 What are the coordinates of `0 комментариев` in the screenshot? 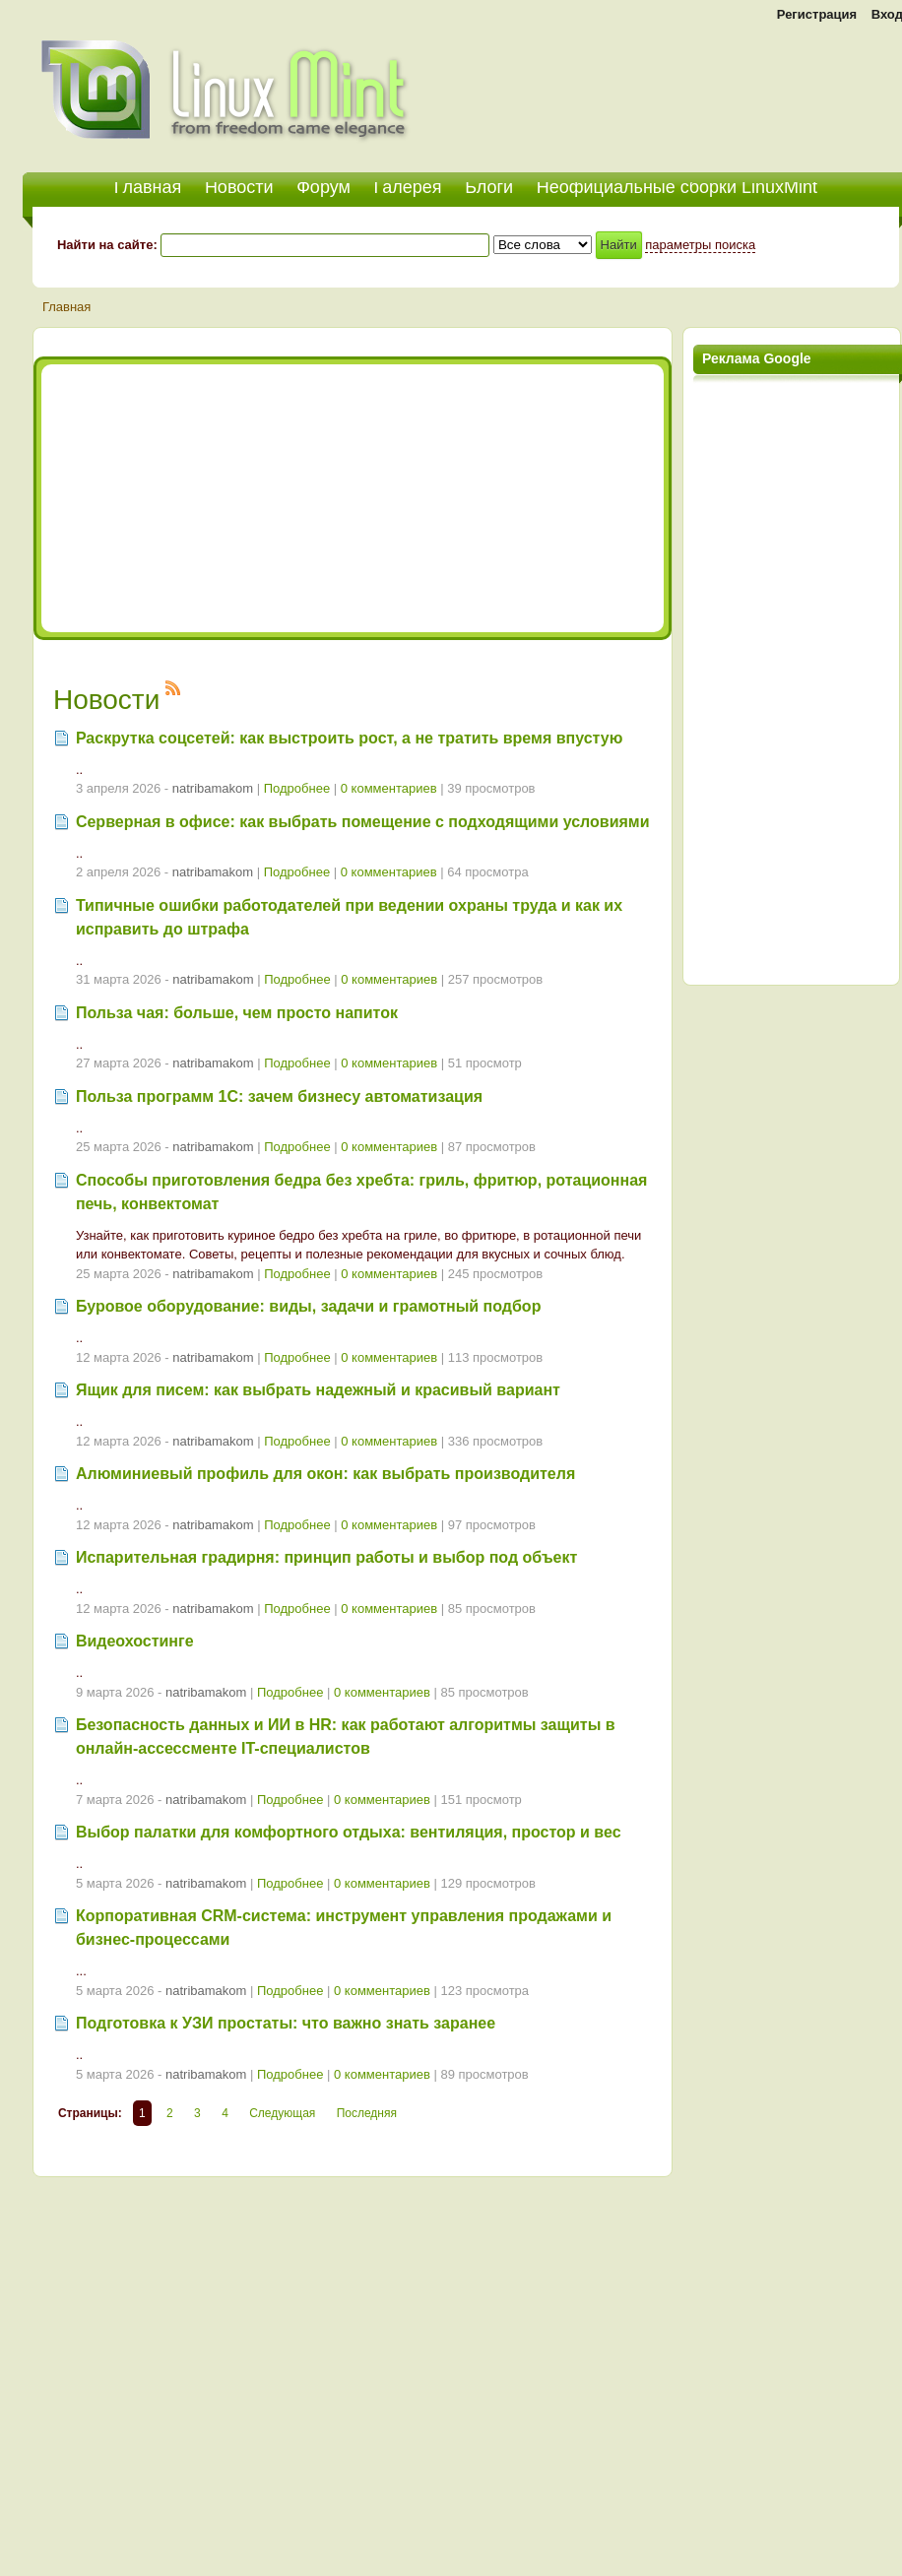 It's located at (389, 788).